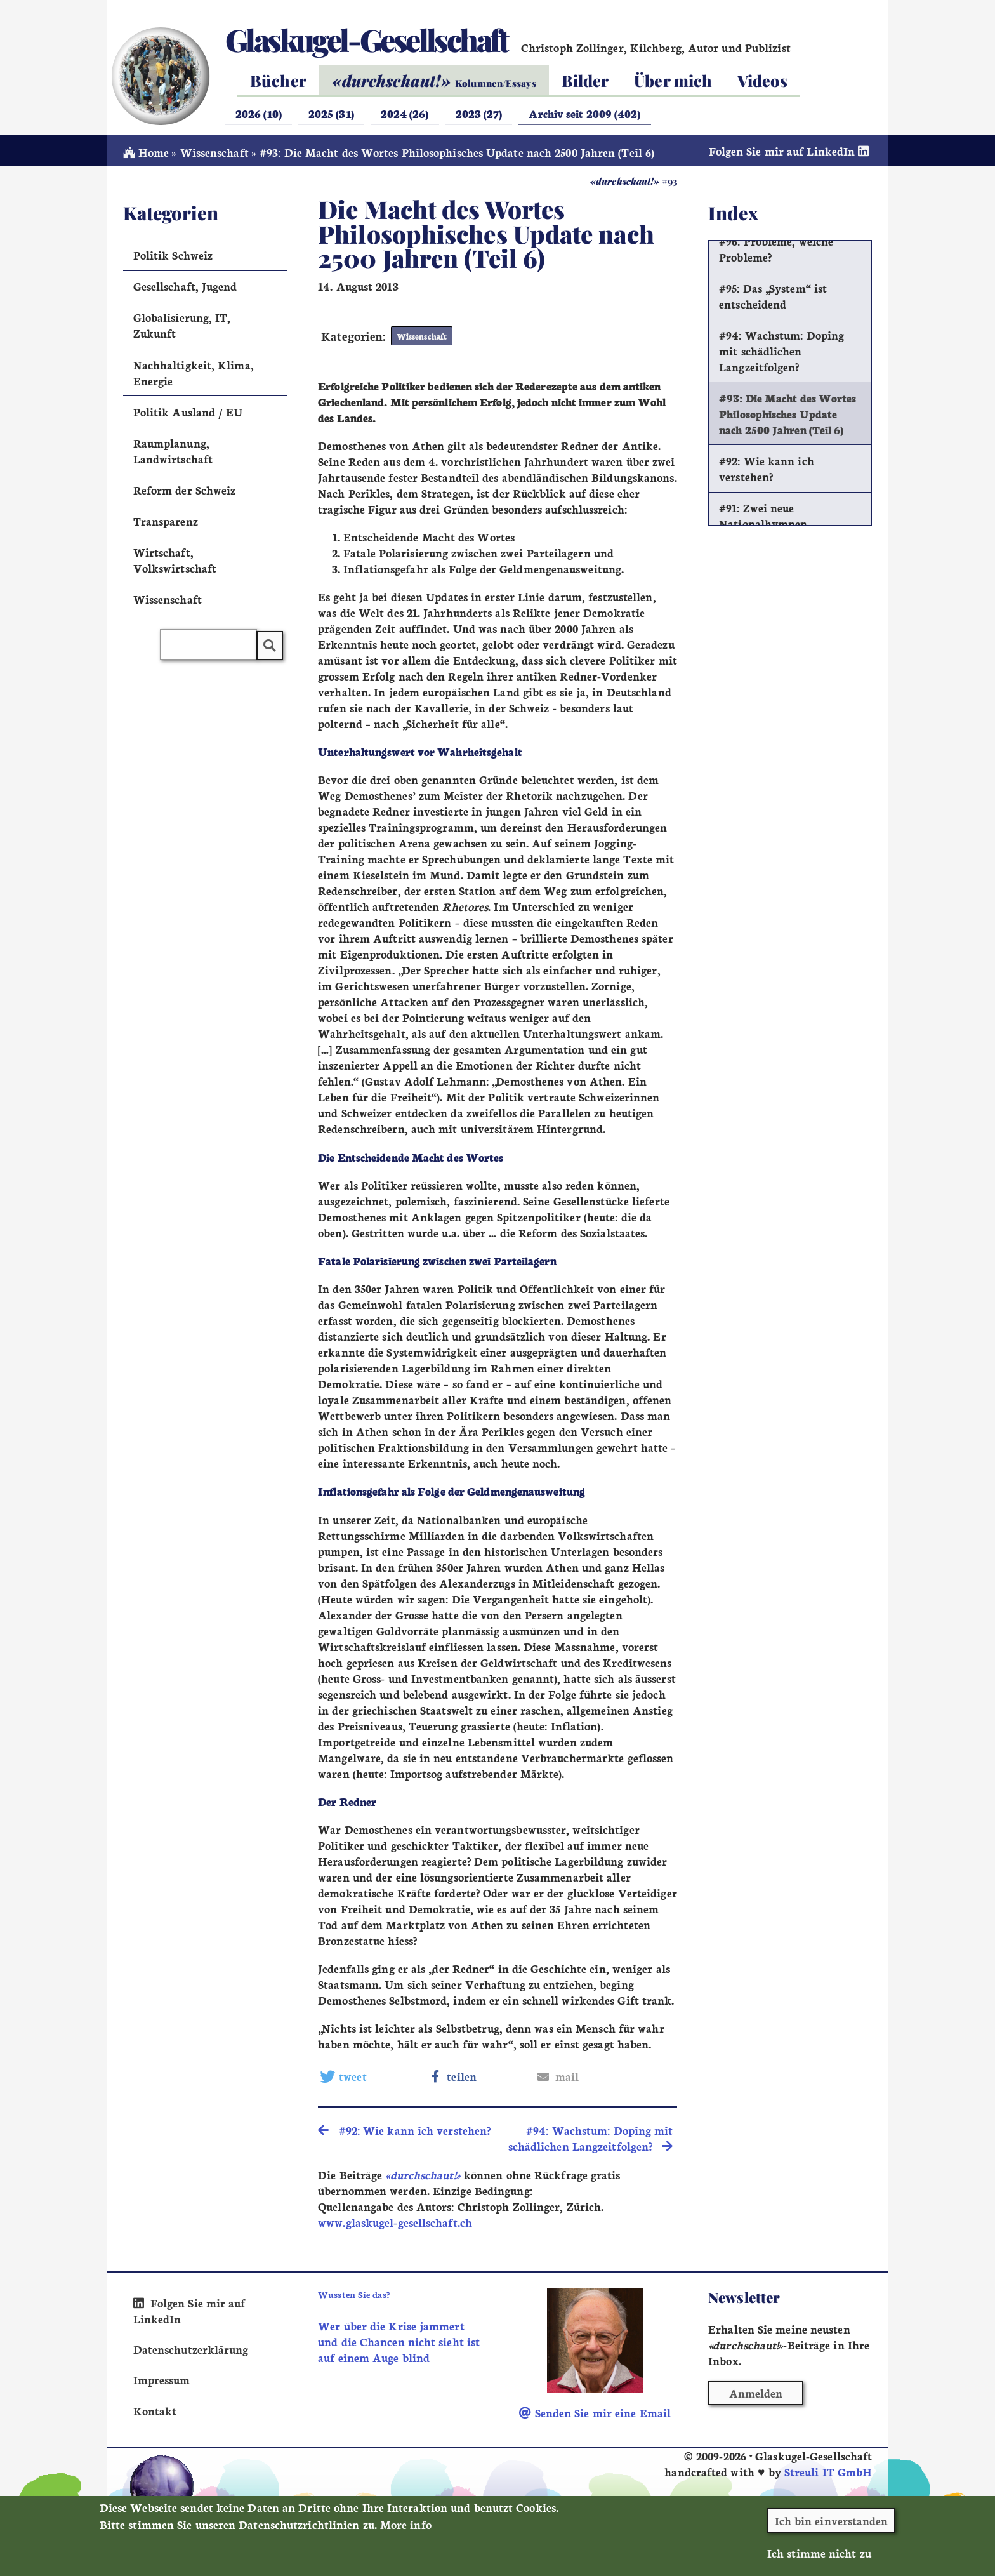 This screenshot has height=2576, width=995. Describe the element at coordinates (762, 80) in the screenshot. I see `Videos` at that location.